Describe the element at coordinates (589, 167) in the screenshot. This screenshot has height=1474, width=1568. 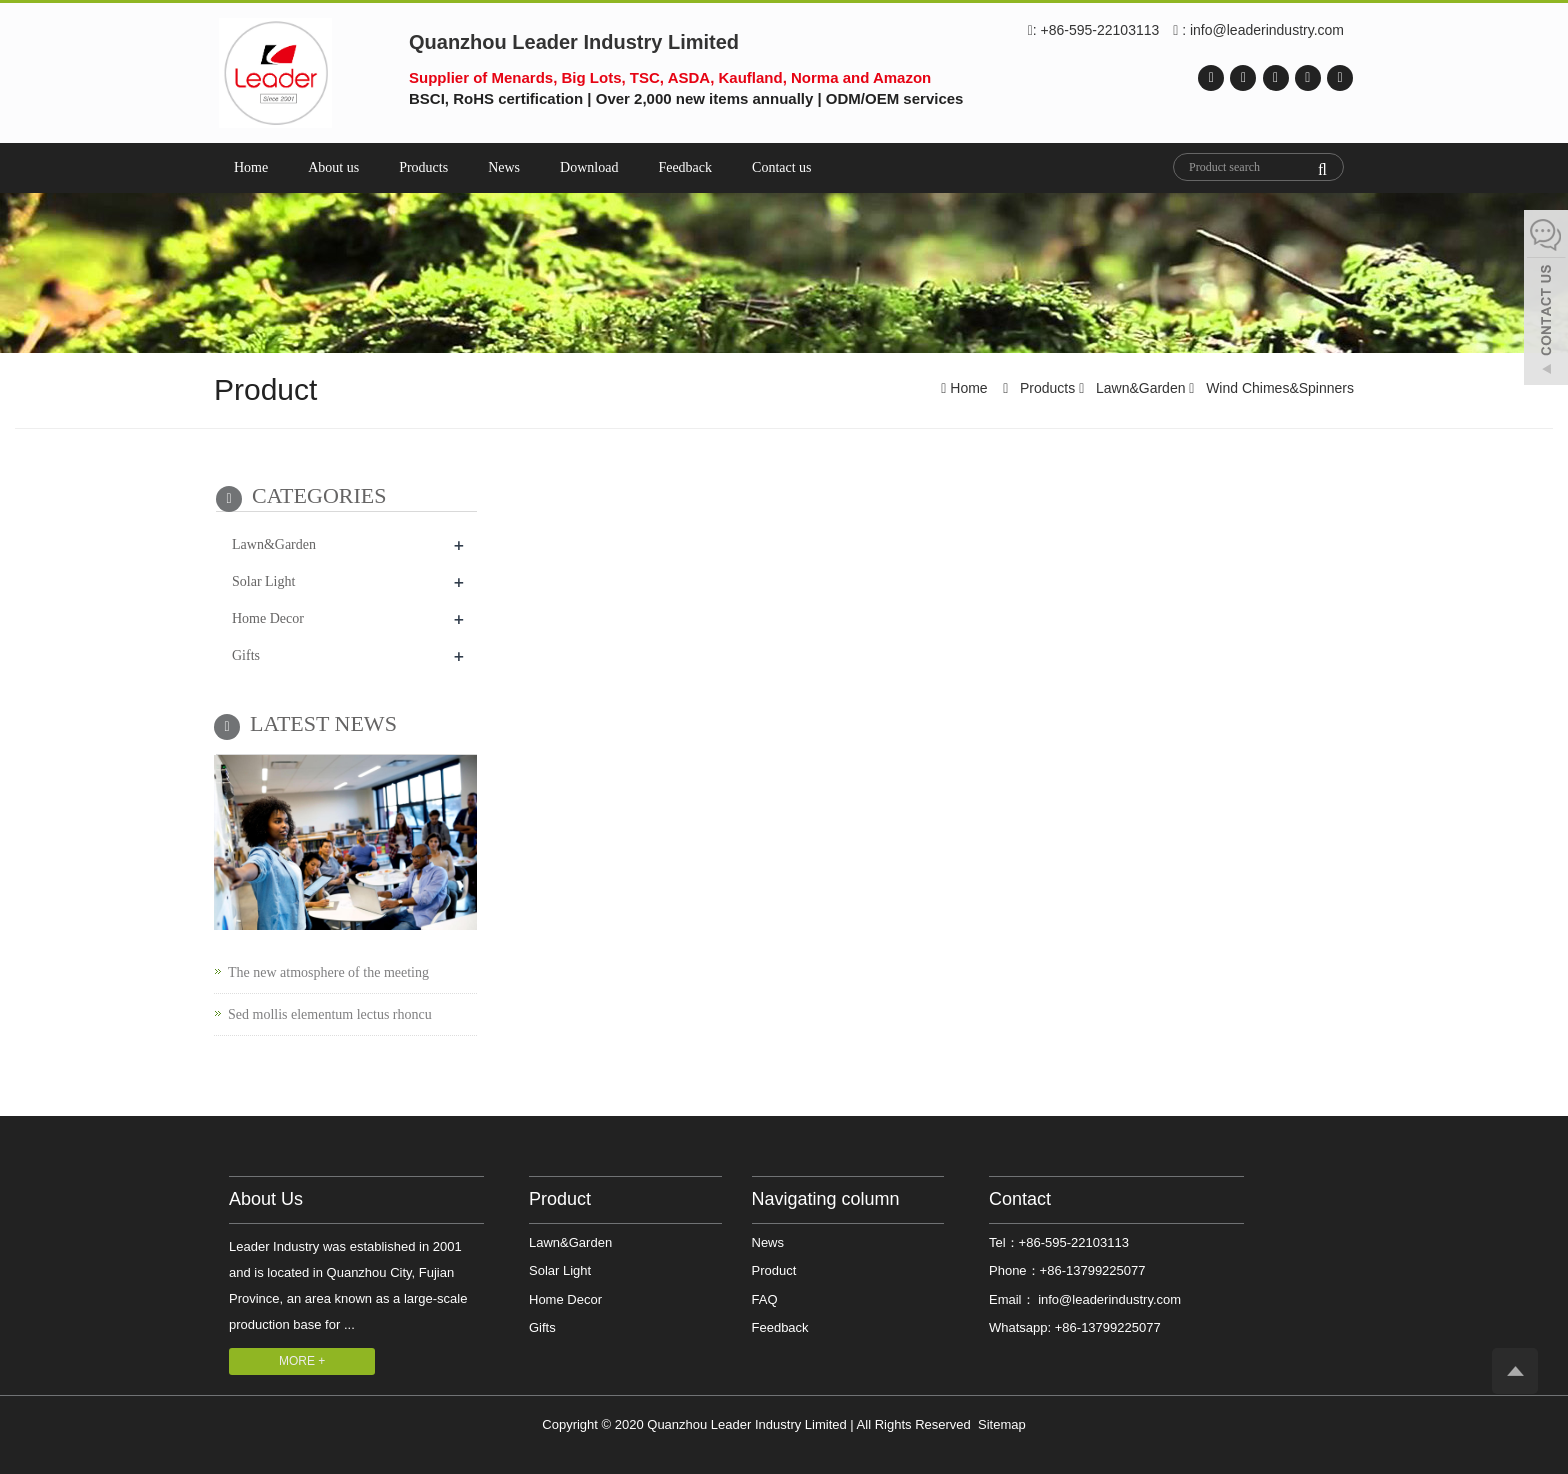
I see `Download` at that location.